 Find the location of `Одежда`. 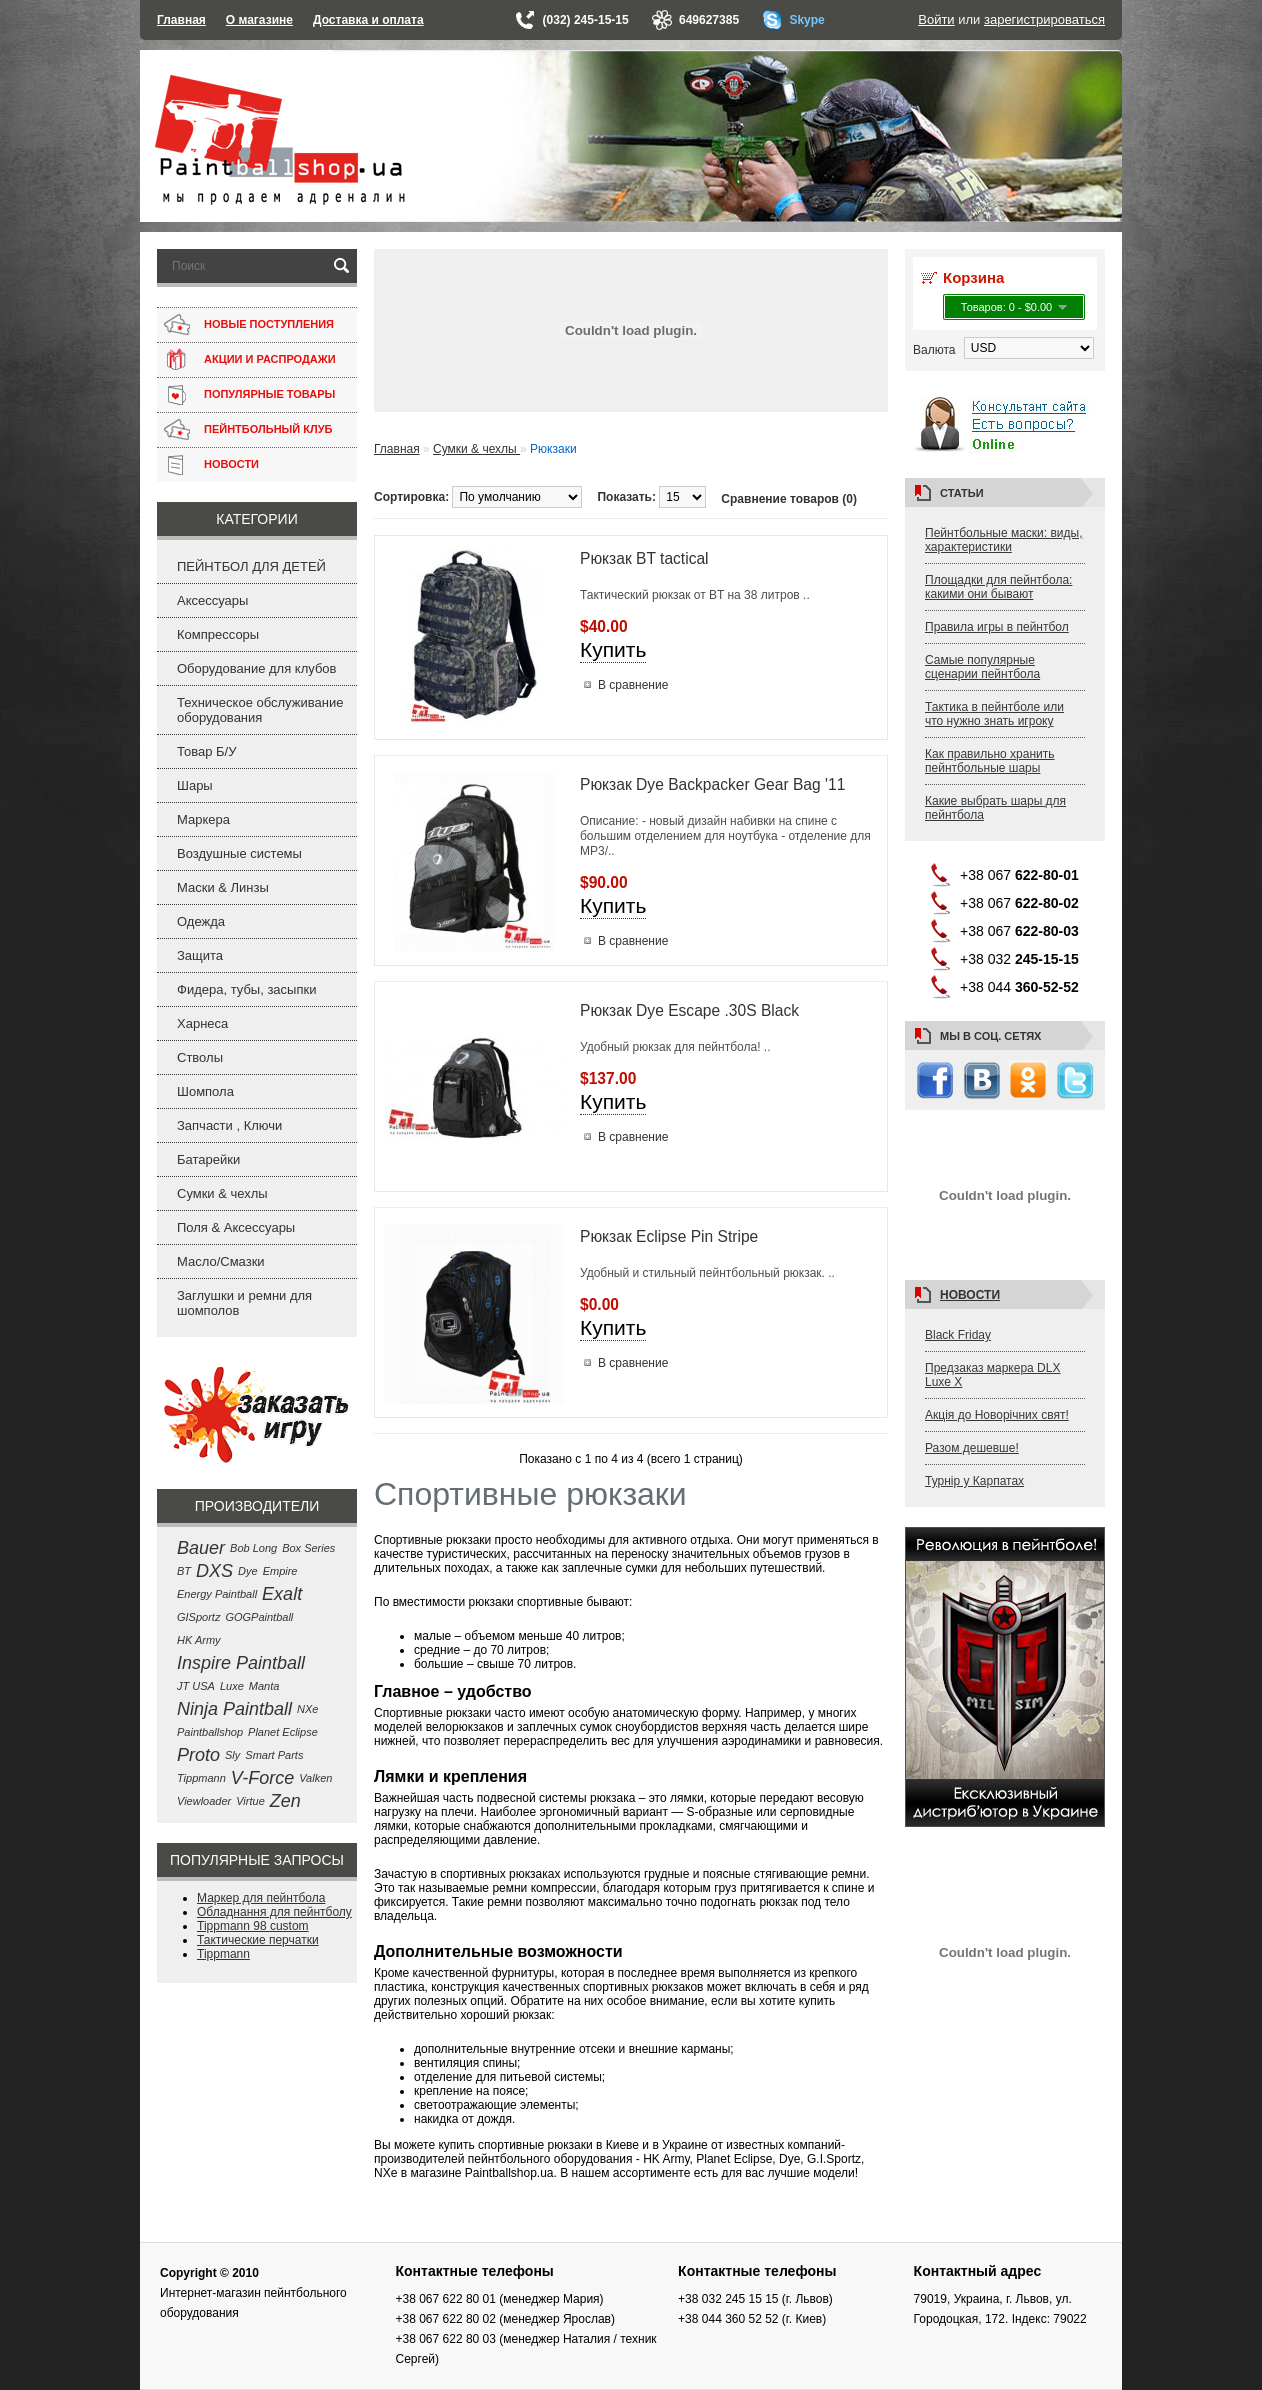

Одежда is located at coordinates (201, 921).